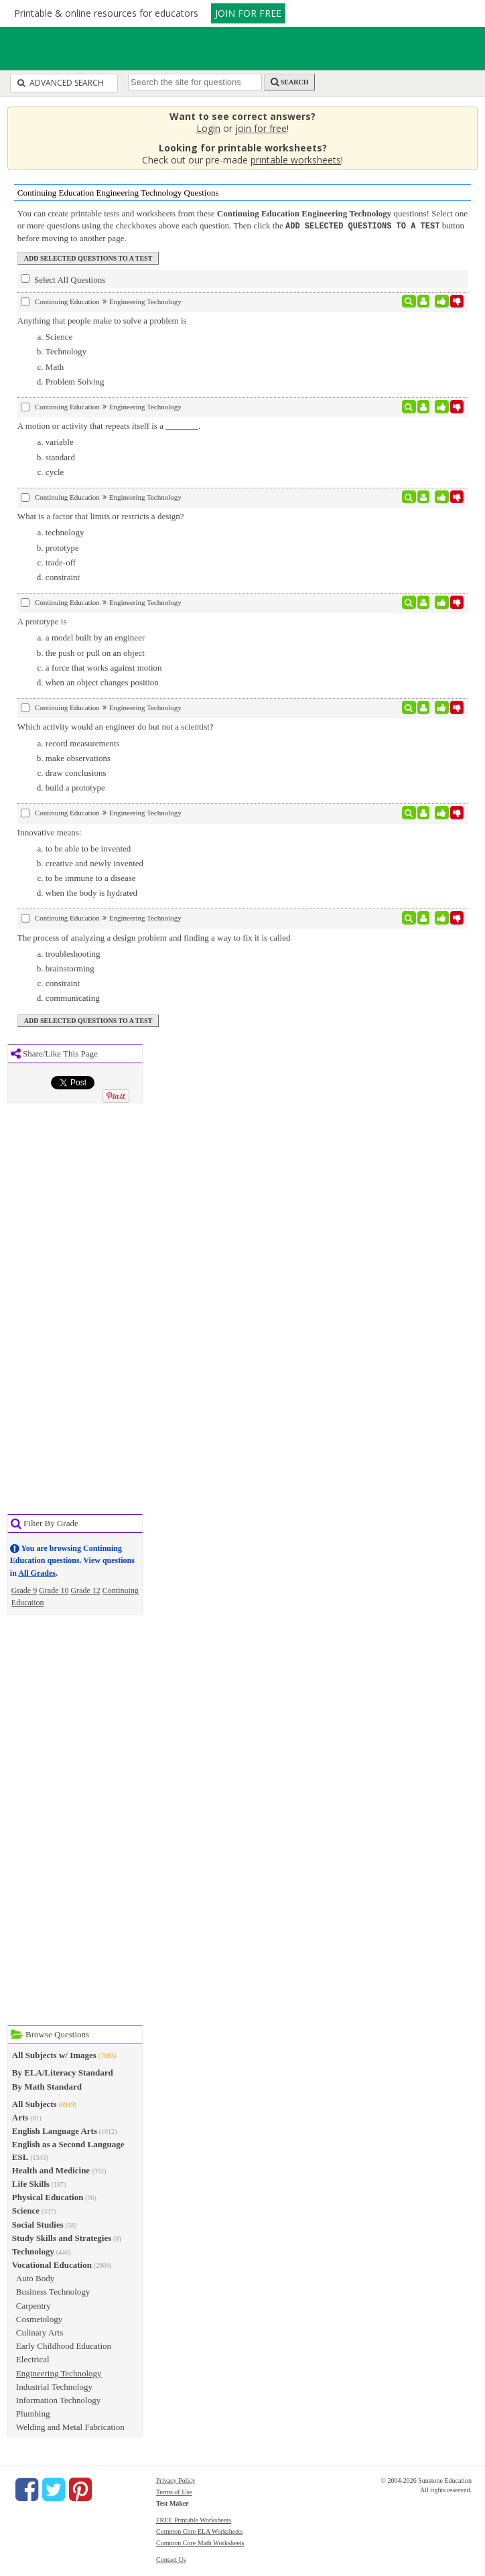 This screenshot has width=485, height=2576. What do you see at coordinates (63, 278) in the screenshot?
I see `Select All Questions` at bounding box center [63, 278].